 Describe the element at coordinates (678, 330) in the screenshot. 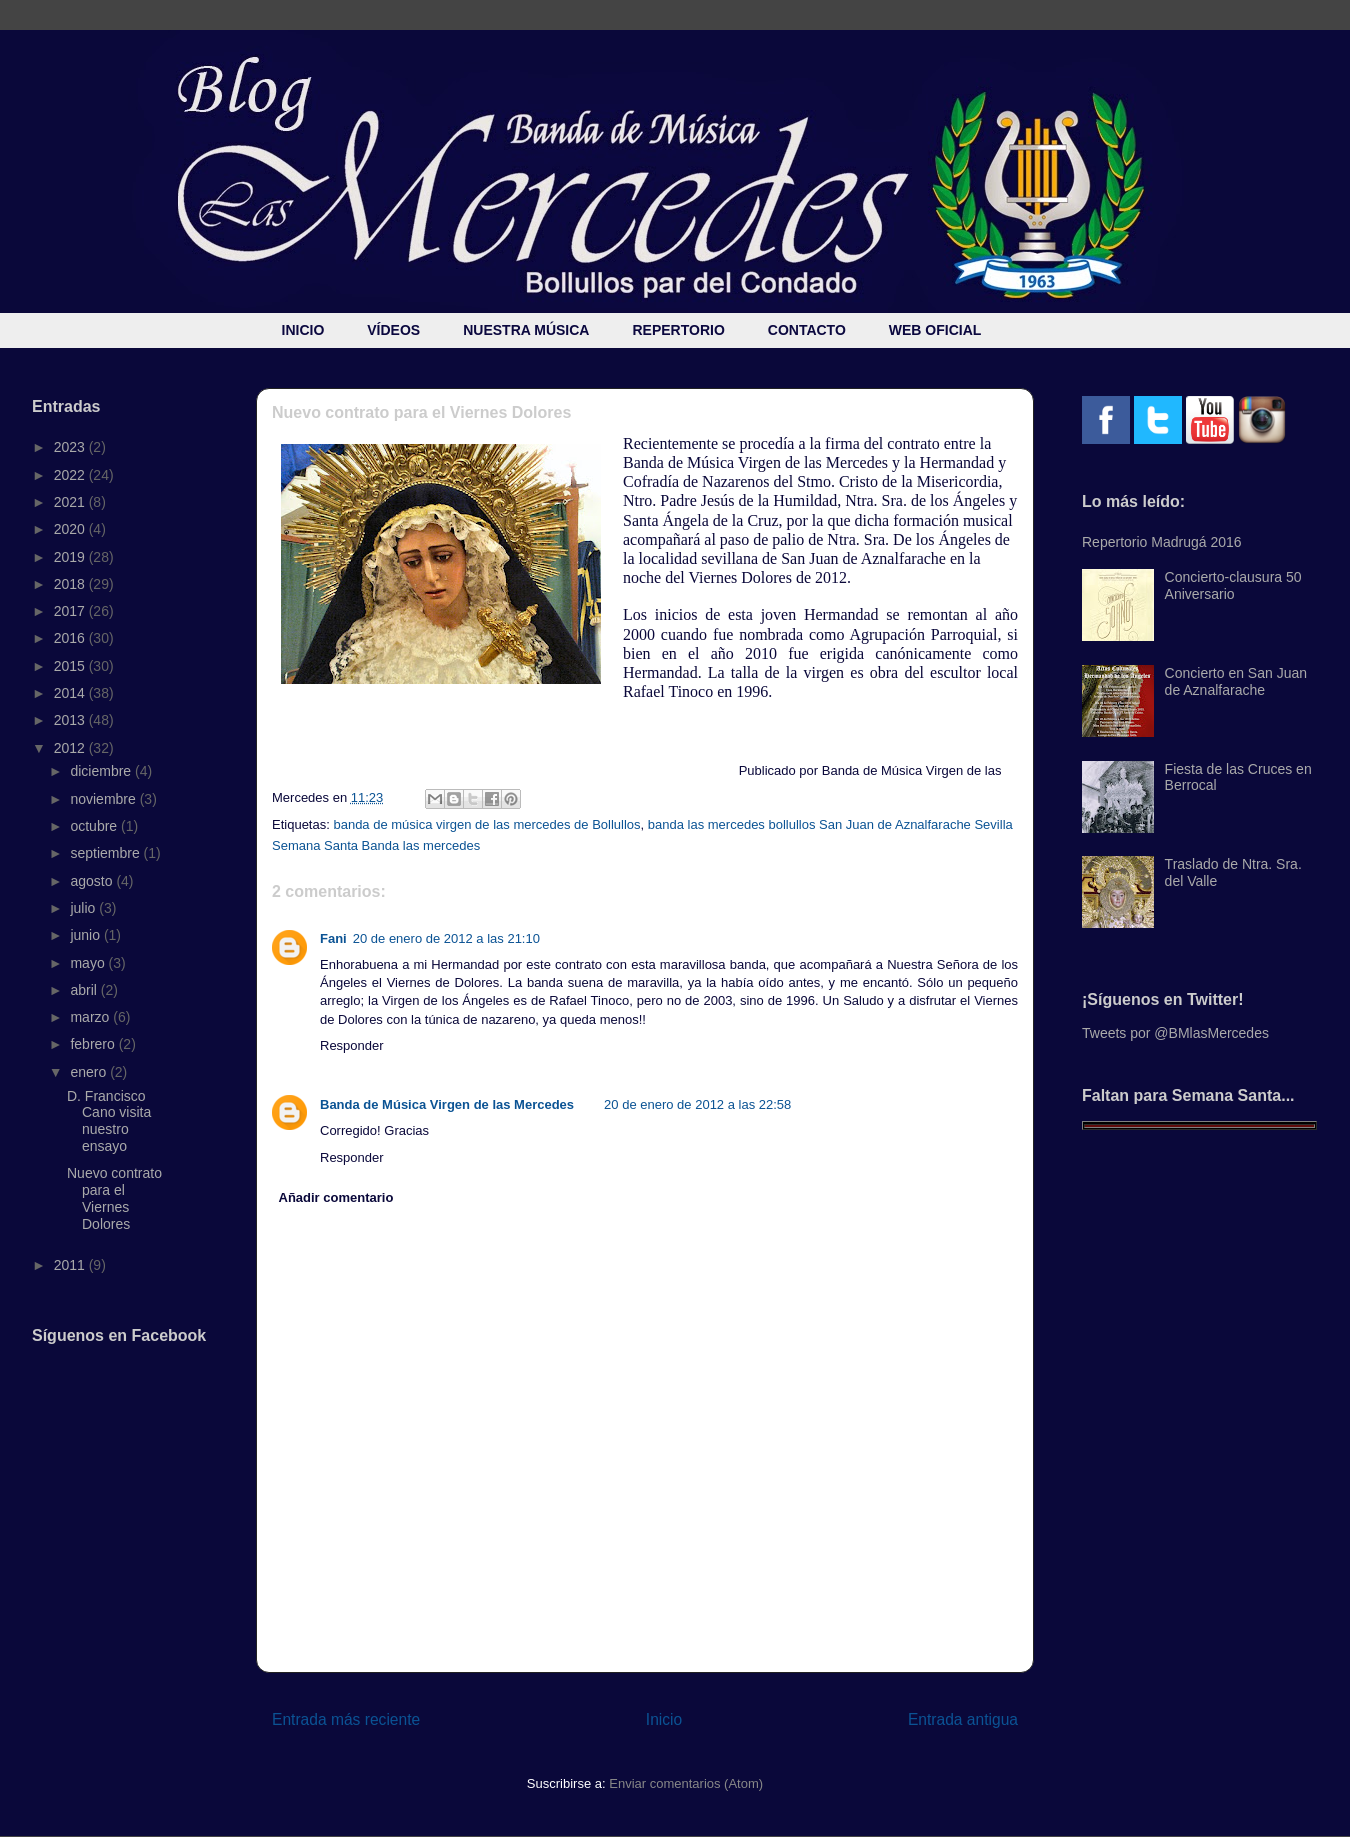

I see `REPERTORIO` at that location.